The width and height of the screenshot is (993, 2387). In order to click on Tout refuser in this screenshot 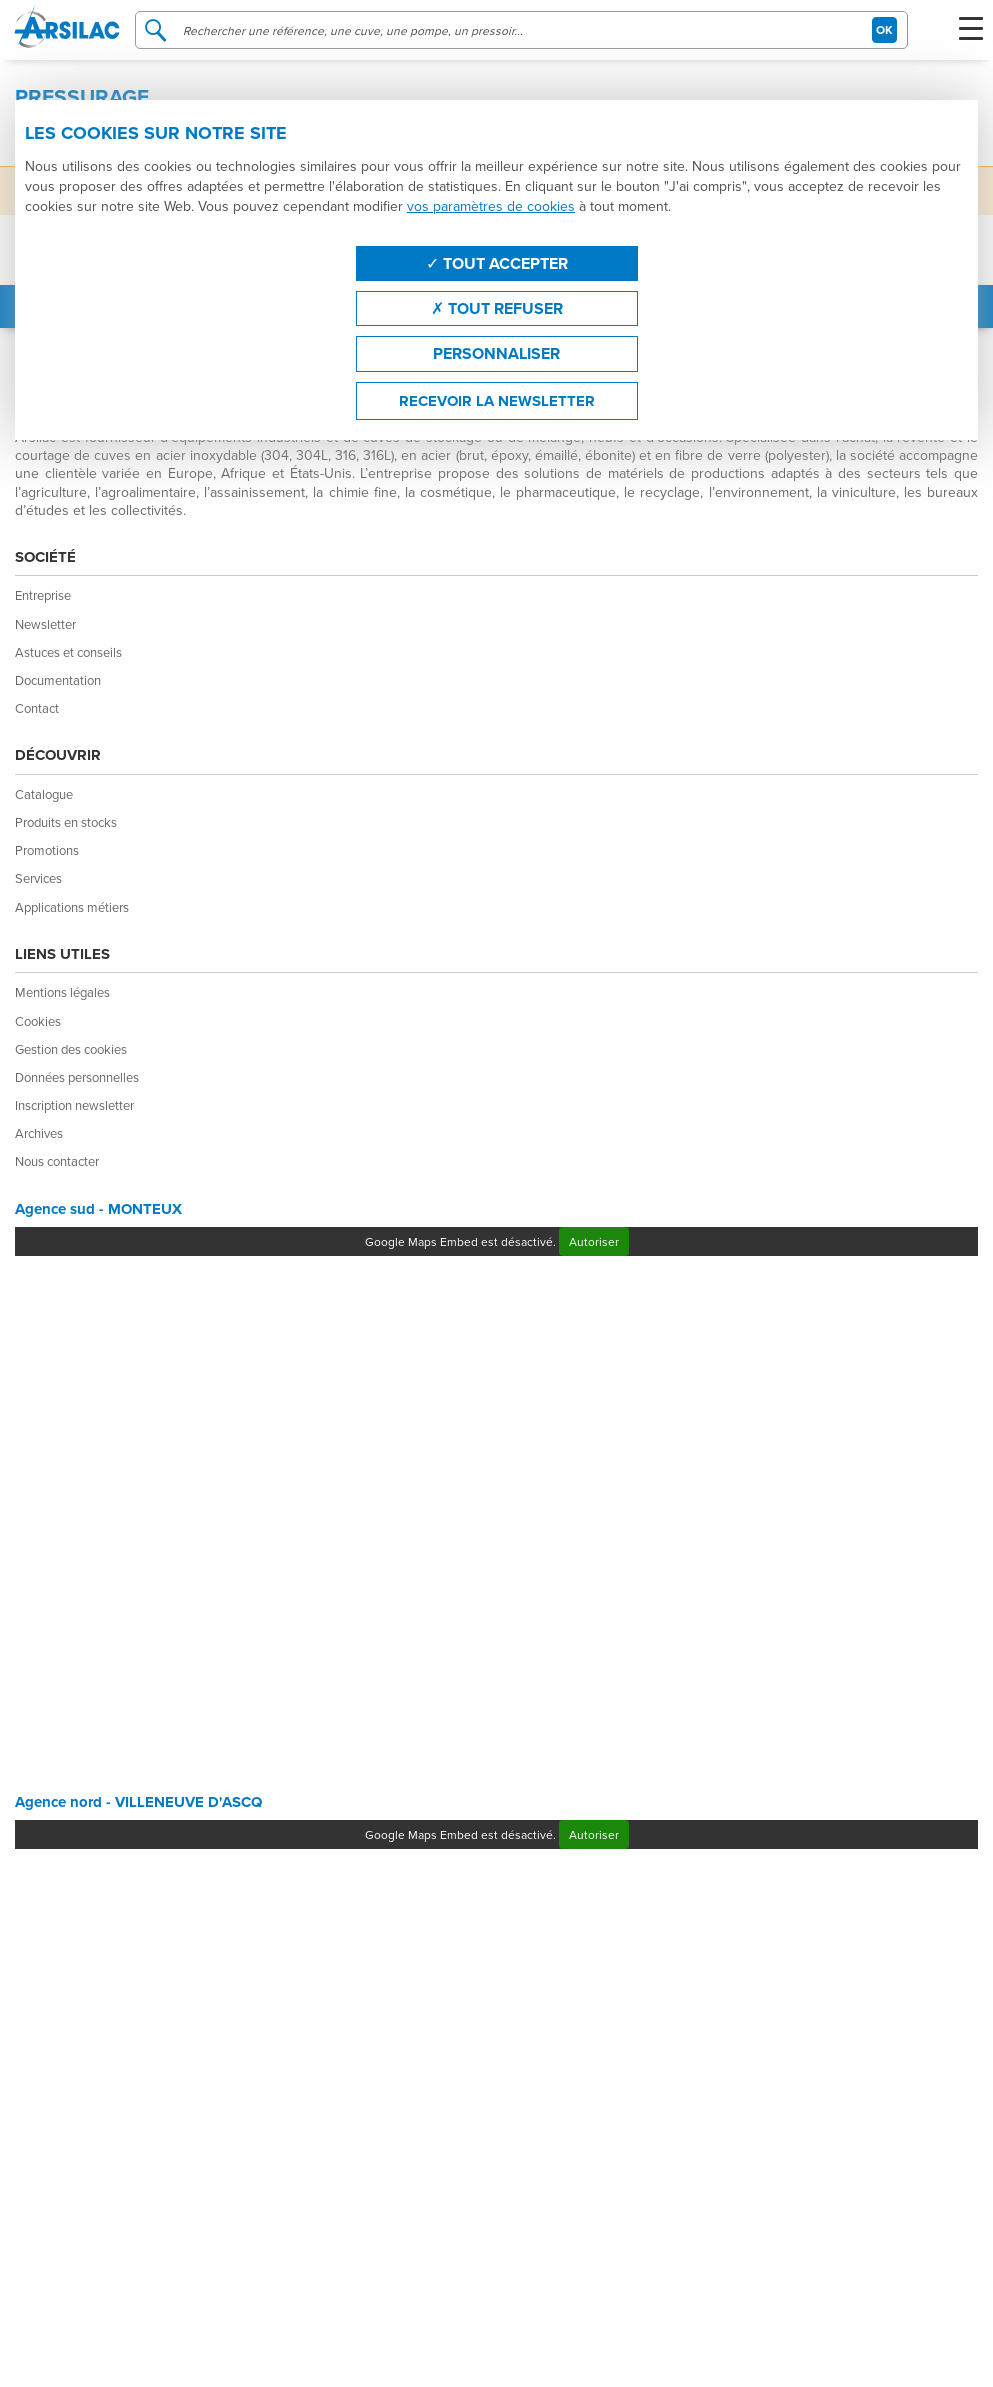, I will do `click(497, 308)`.